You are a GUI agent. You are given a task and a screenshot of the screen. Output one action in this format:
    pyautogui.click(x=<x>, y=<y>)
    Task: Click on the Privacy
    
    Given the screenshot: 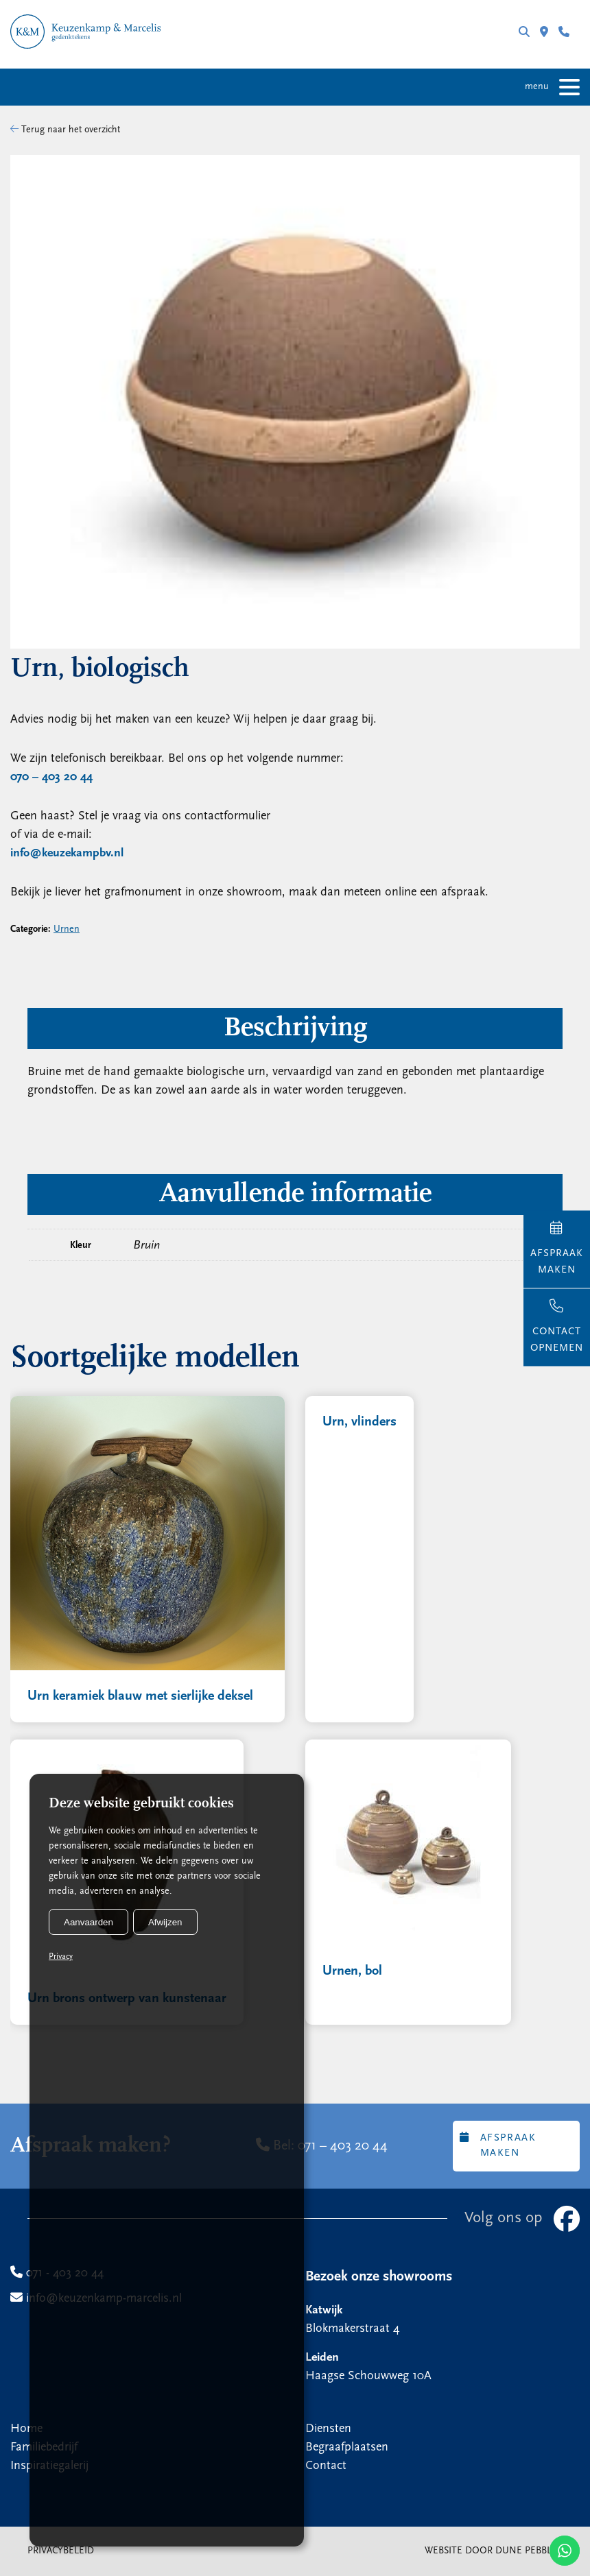 What is the action you would take?
    pyautogui.click(x=61, y=1957)
    